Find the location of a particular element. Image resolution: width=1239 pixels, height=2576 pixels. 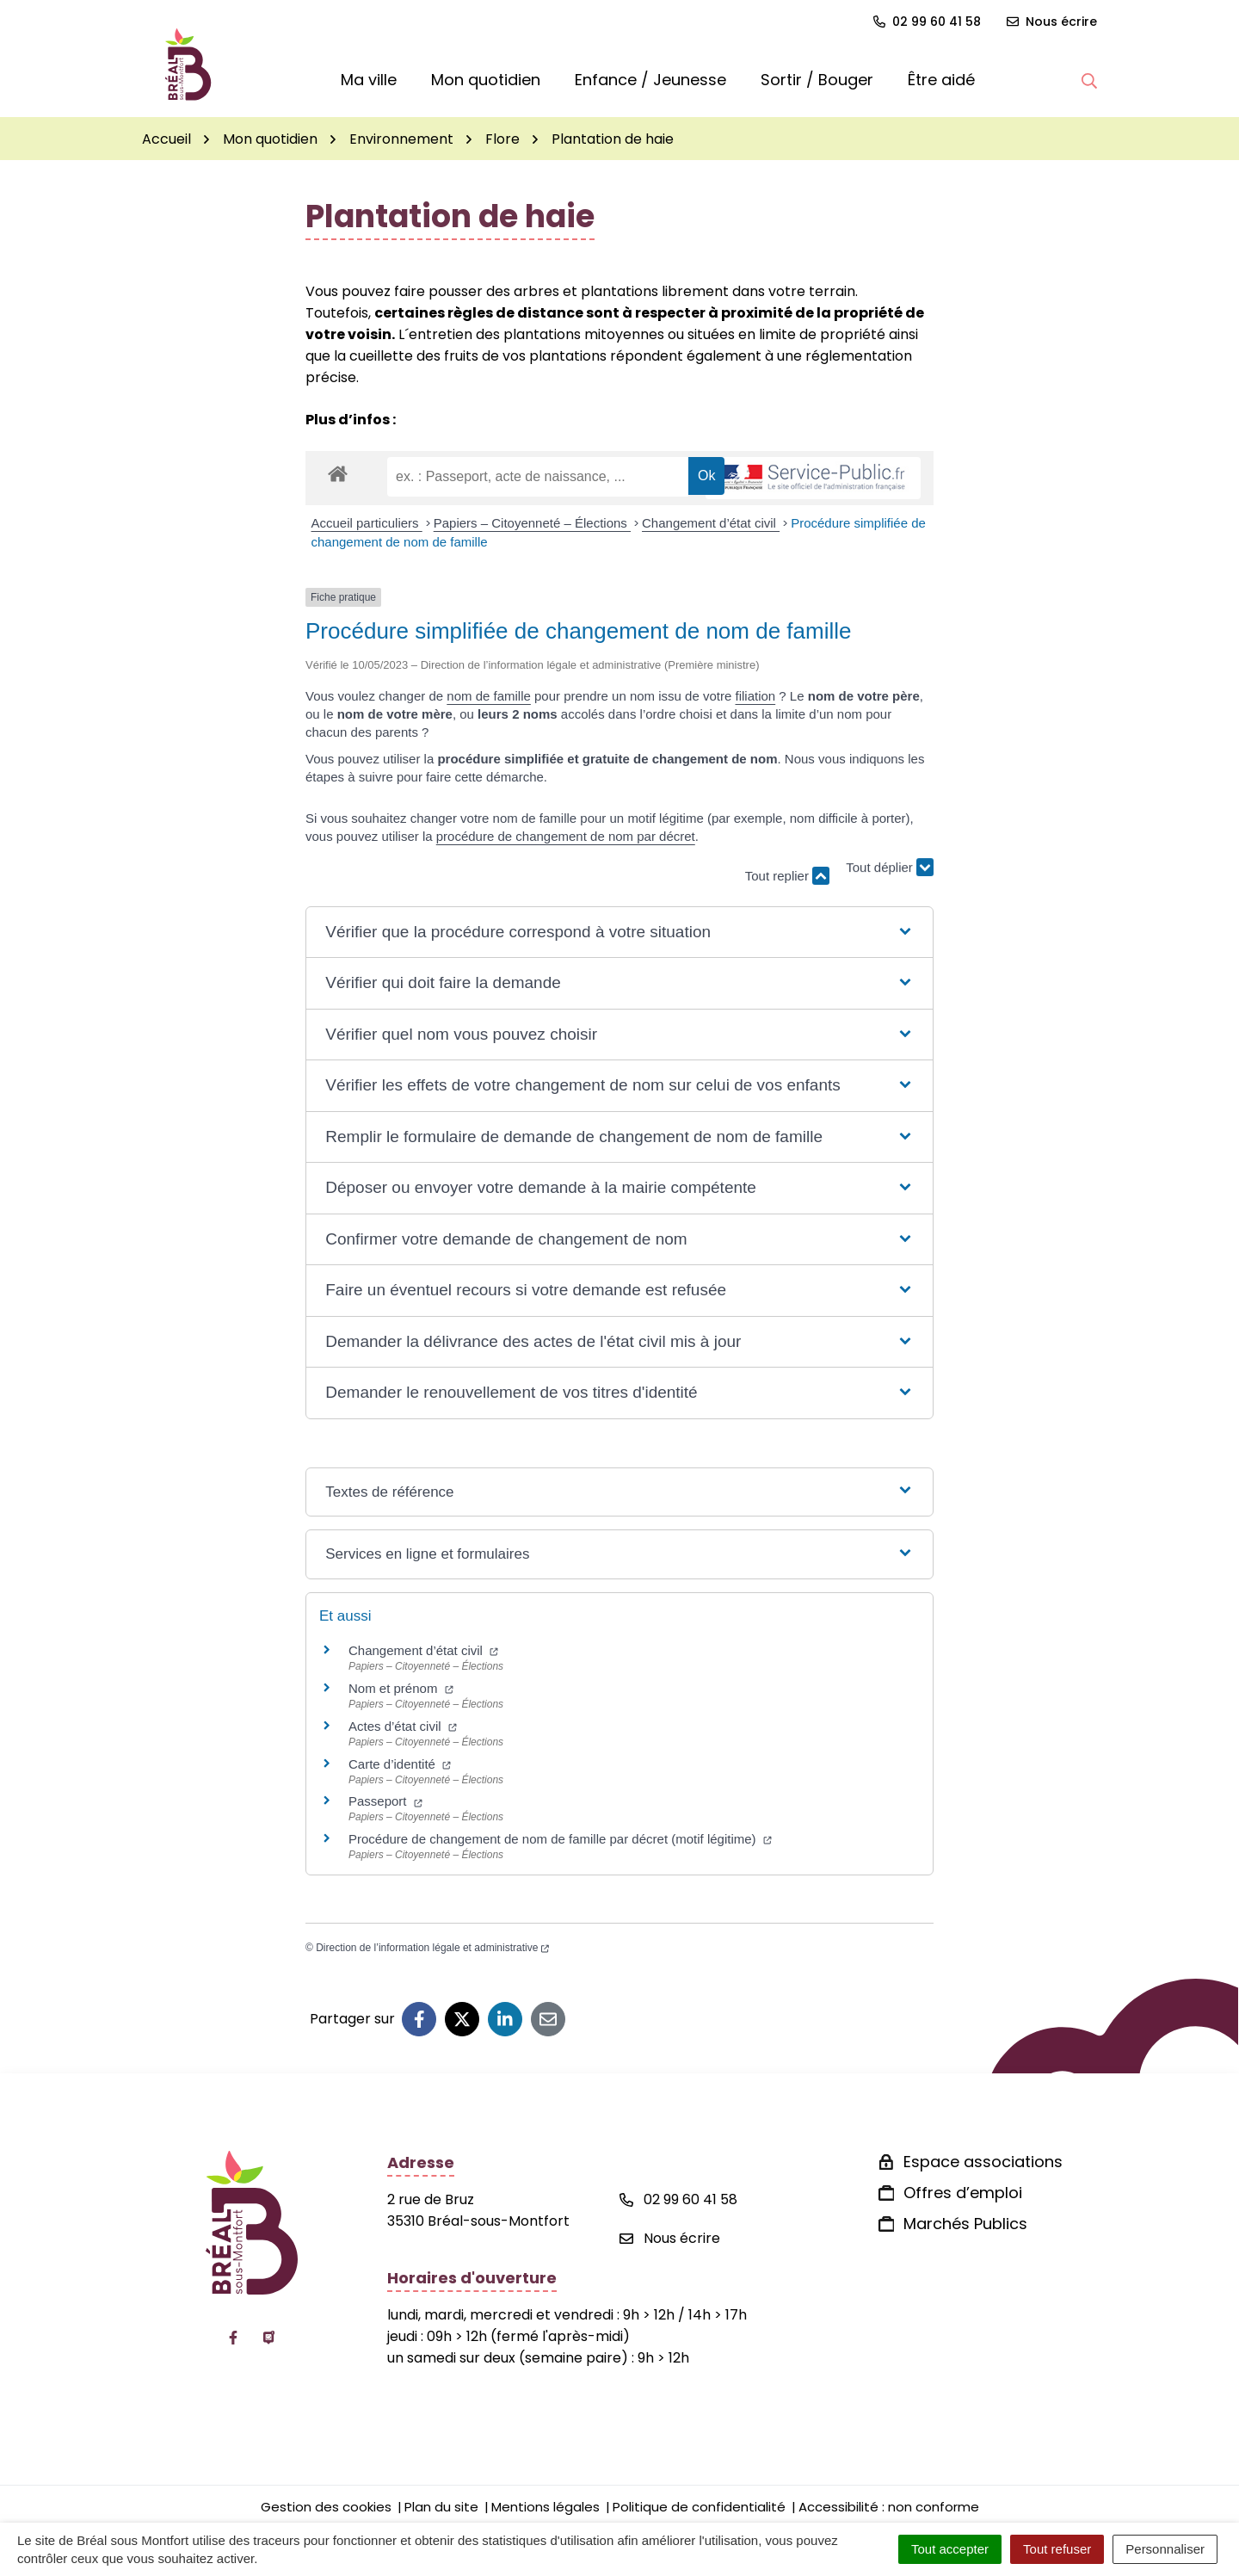

Procédure de changement de nom de famille par décret (motif légitime) is located at coordinates (560, 1839).